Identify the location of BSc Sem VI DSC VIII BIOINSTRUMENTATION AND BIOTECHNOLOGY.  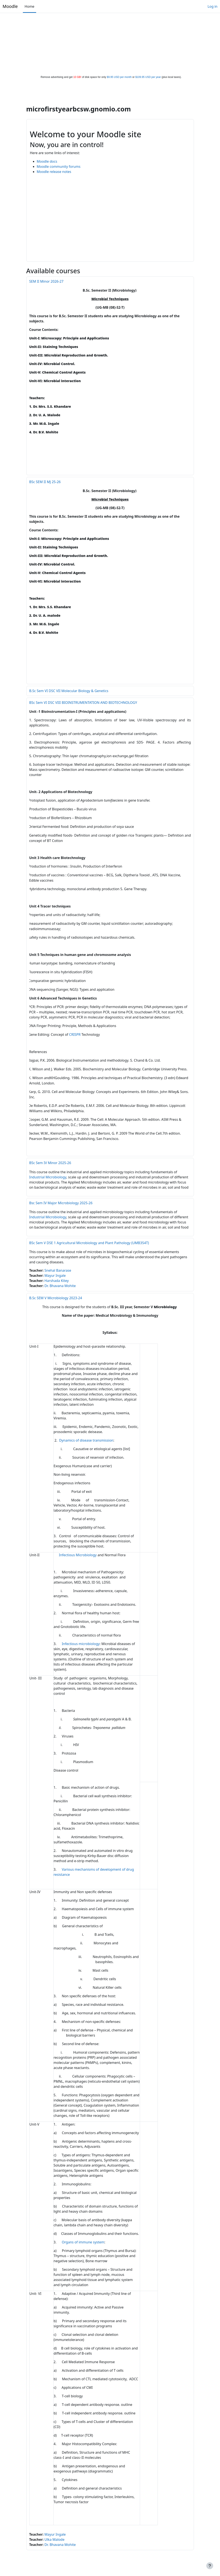
(83, 702).